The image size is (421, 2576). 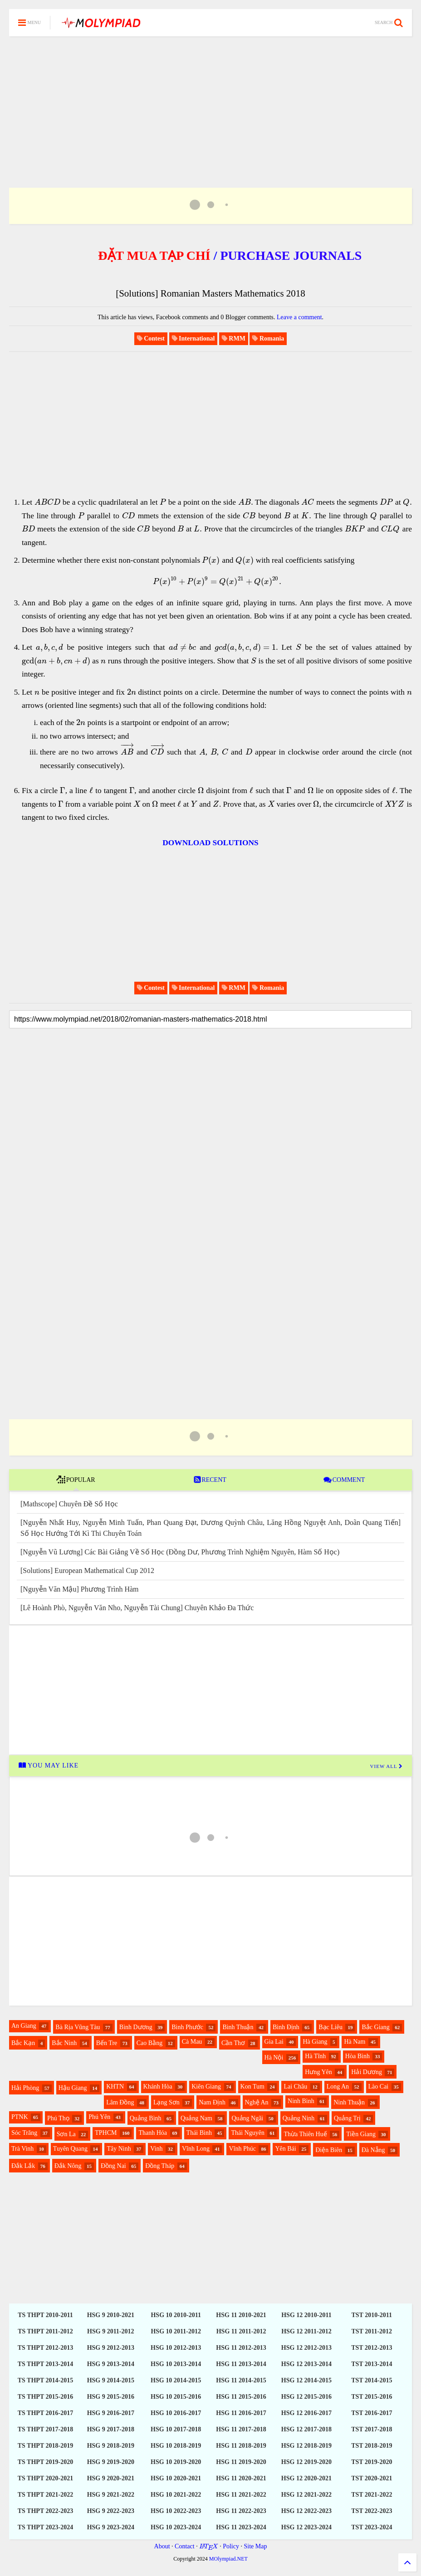 I want to click on Quảng Trị, so click(x=347, y=2118).